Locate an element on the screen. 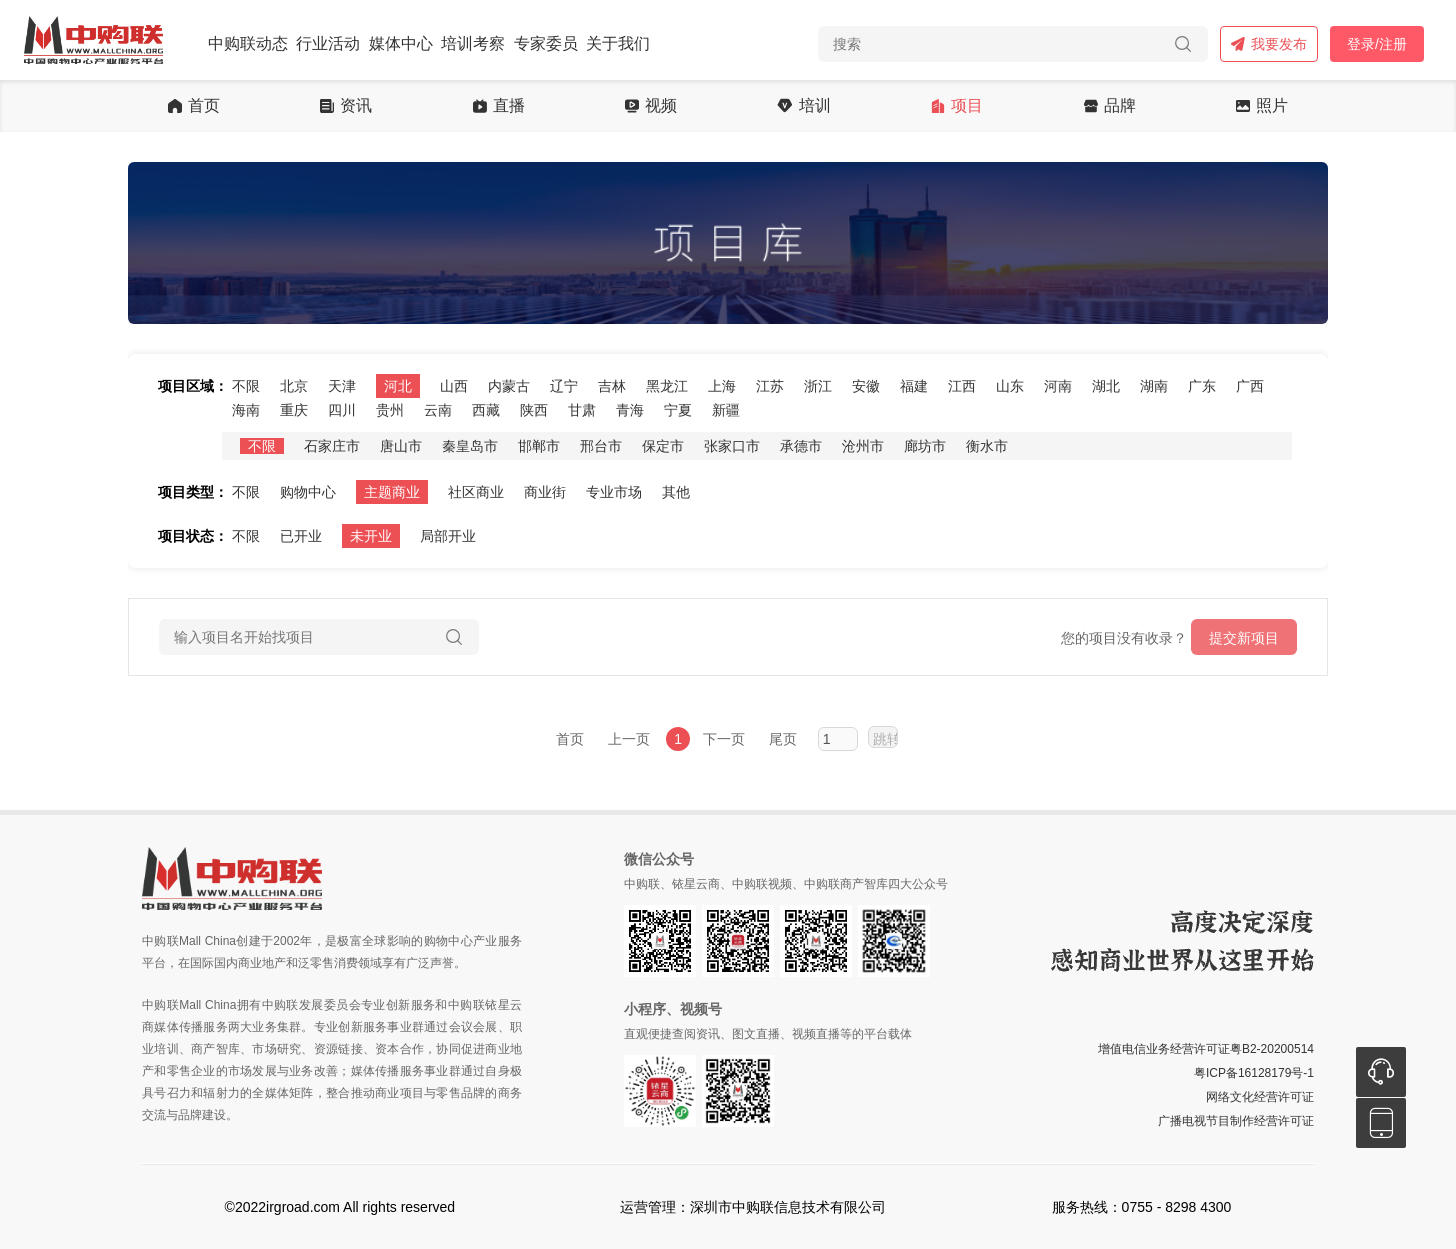  承德市 is located at coordinates (801, 446).